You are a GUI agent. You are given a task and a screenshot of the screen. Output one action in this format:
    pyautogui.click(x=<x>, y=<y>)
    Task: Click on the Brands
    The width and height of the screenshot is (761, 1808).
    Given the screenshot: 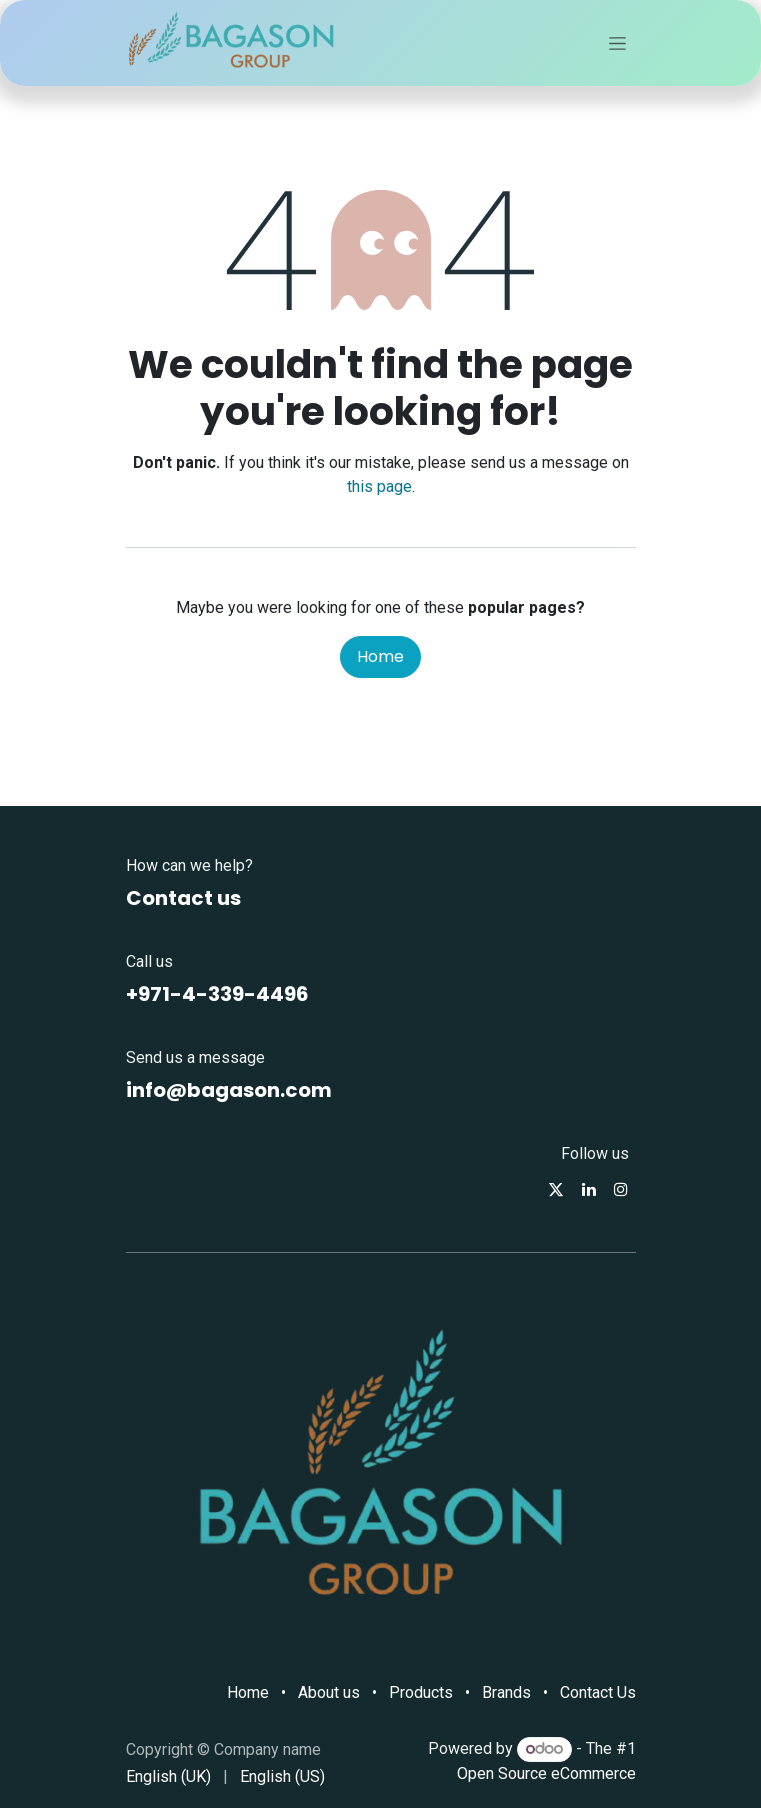 What is the action you would take?
    pyautogui.click(x=506, y=1692)
    